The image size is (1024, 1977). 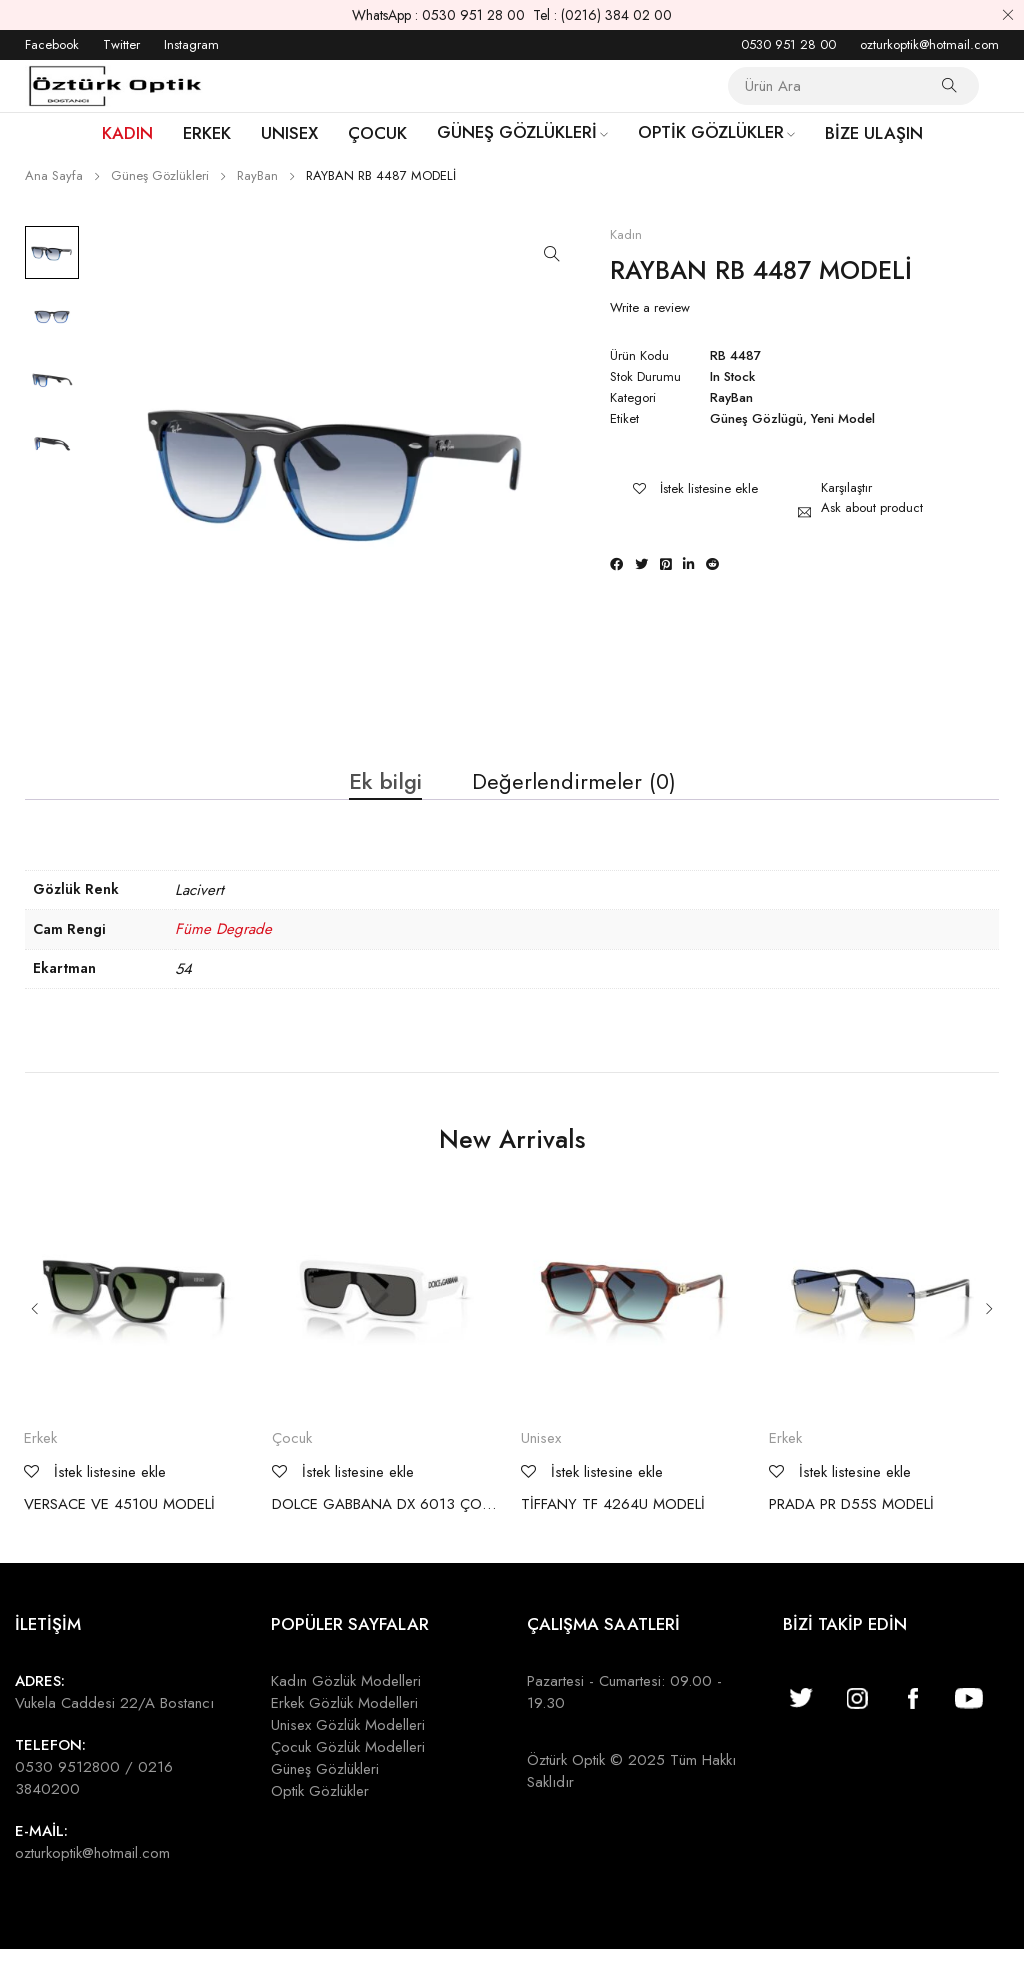 What do you see at coordinates (374, 797) in the screenshot?
I see `Ek bilgi [tab]` at bounding box center [374, 797].